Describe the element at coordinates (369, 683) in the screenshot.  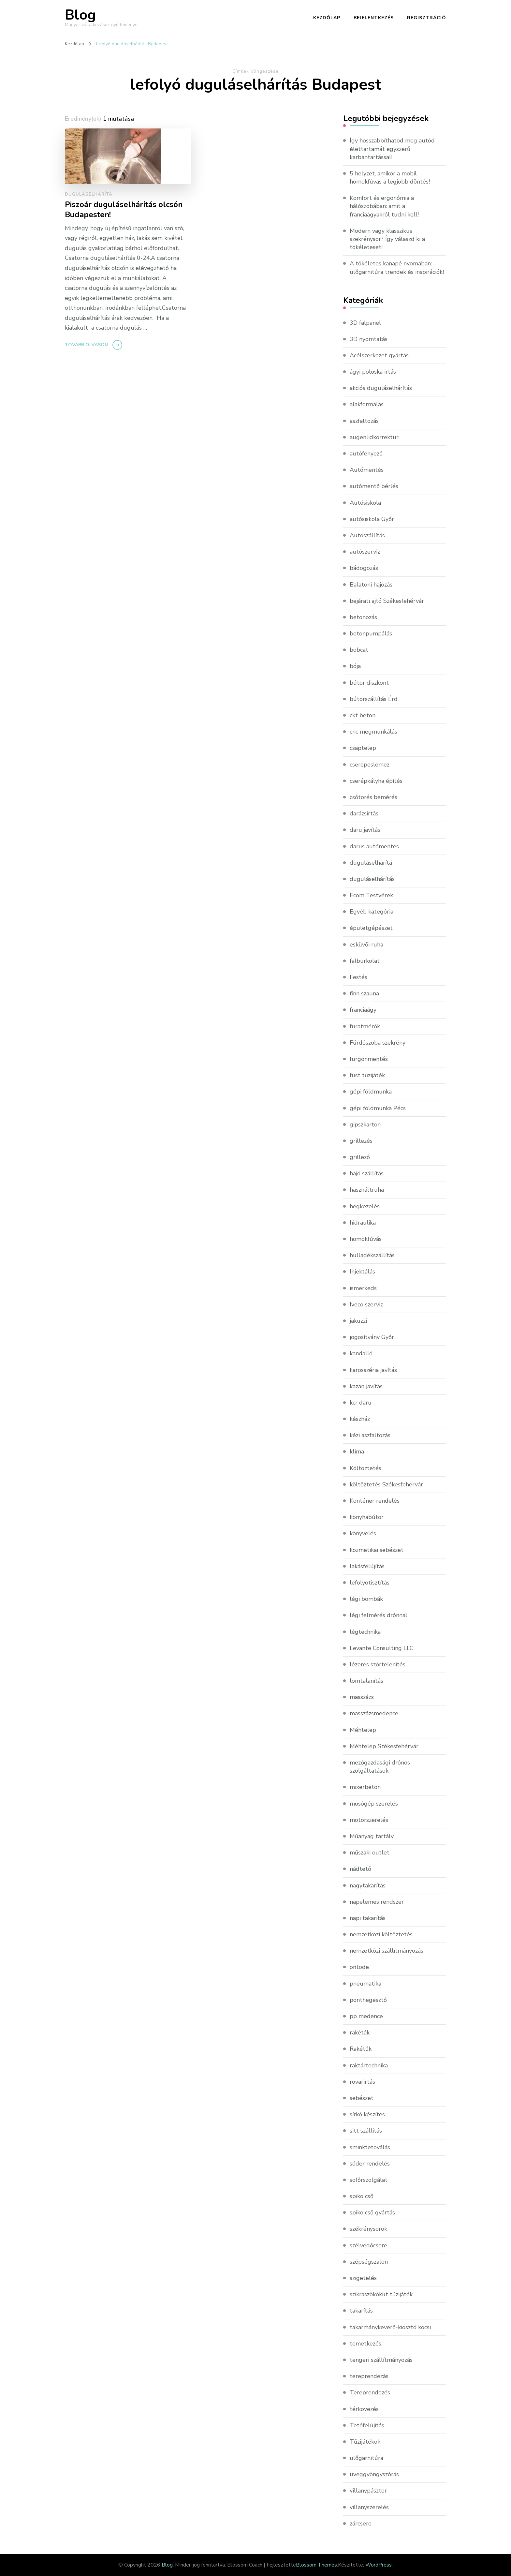
I see `bútor diszkont` at that location.